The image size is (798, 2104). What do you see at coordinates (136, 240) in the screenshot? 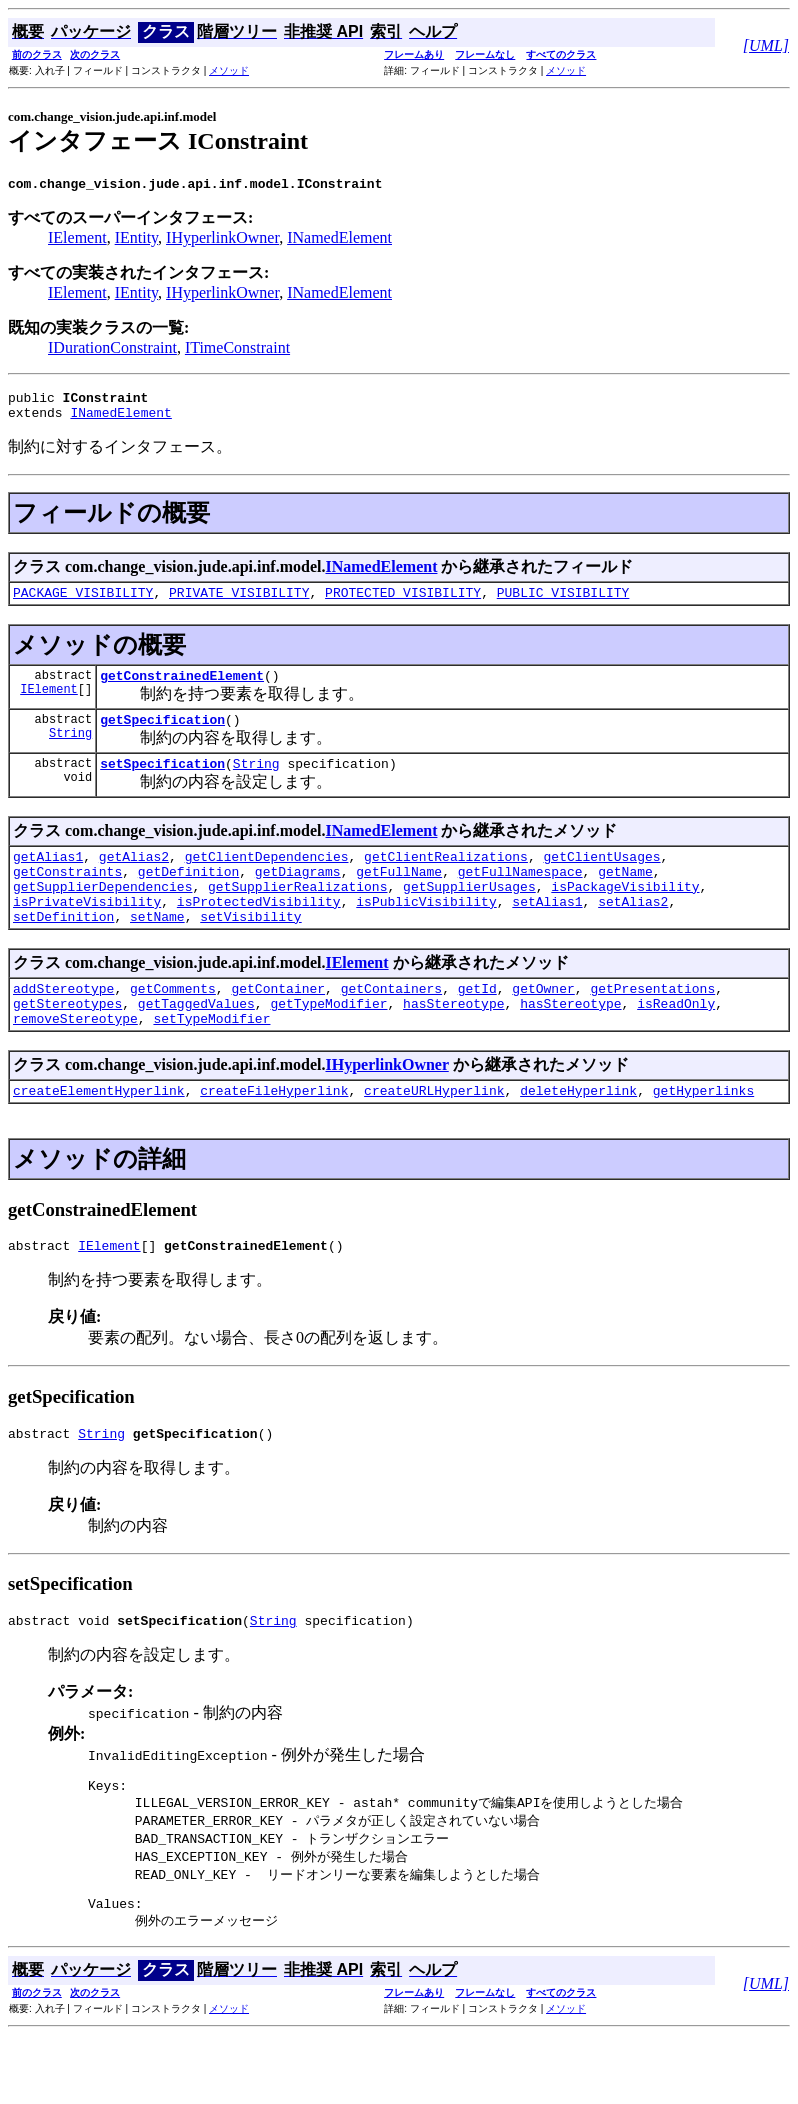
I see `IEntity` at bounding box center [136, 240].